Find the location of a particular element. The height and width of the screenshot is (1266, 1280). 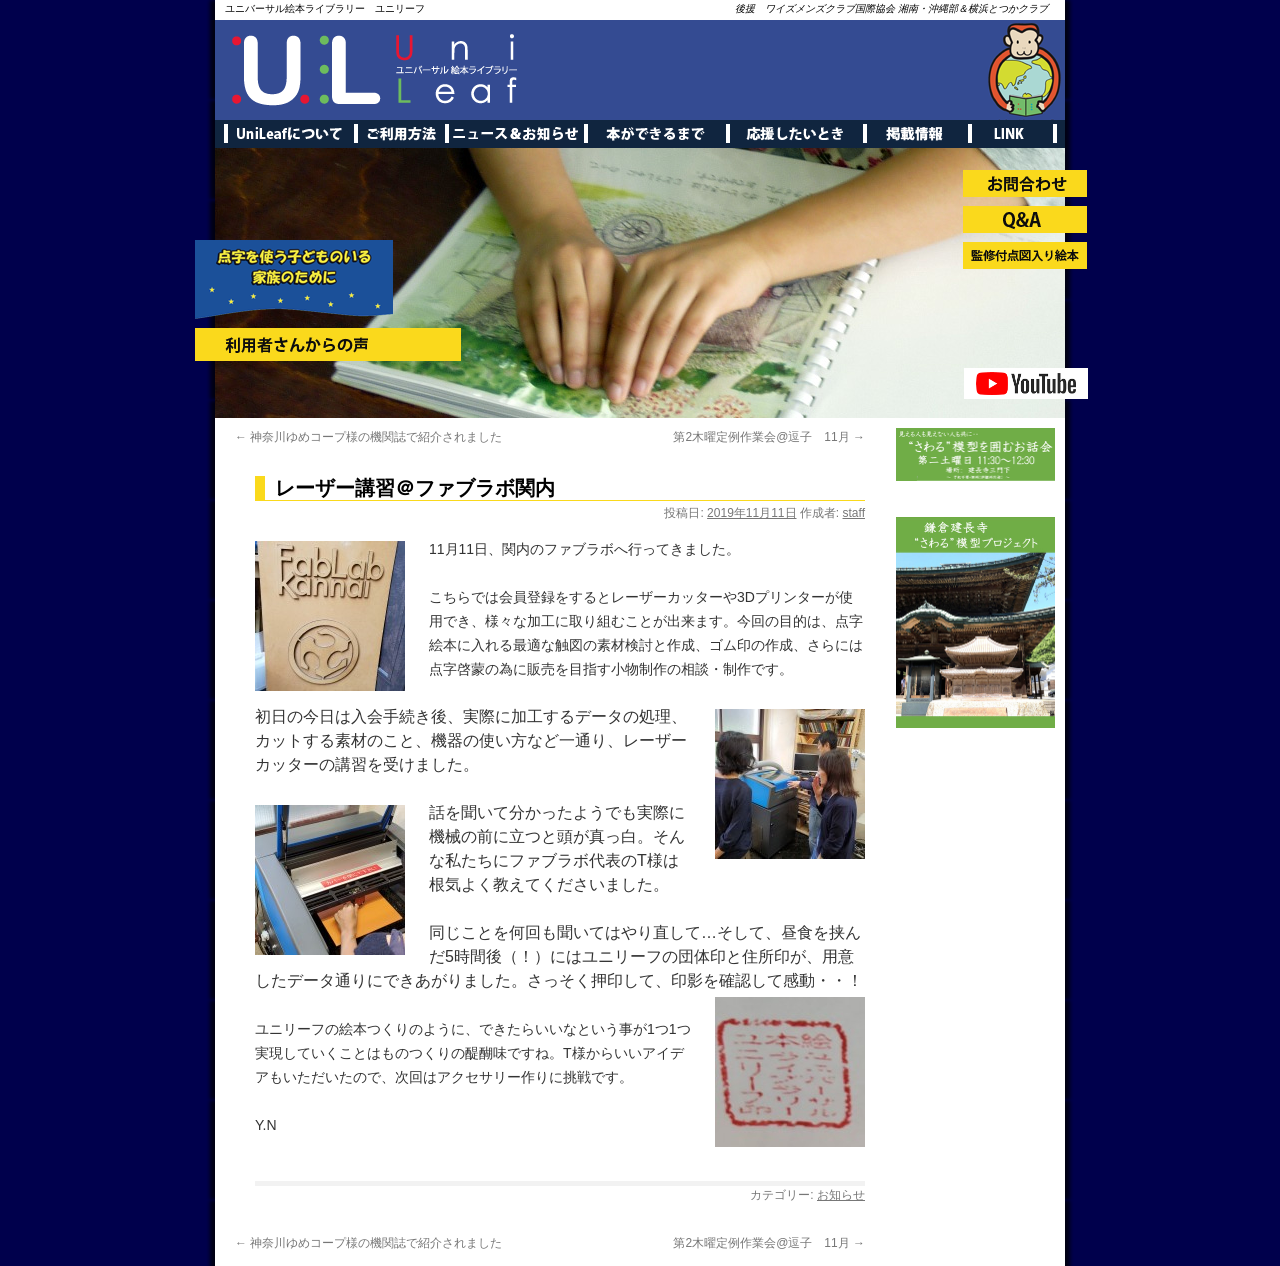

後援 ワイズメンズクラブ国際協会 湘南・沖縄部＆横浜とつかクラブ is located at coordinates (891, 8).